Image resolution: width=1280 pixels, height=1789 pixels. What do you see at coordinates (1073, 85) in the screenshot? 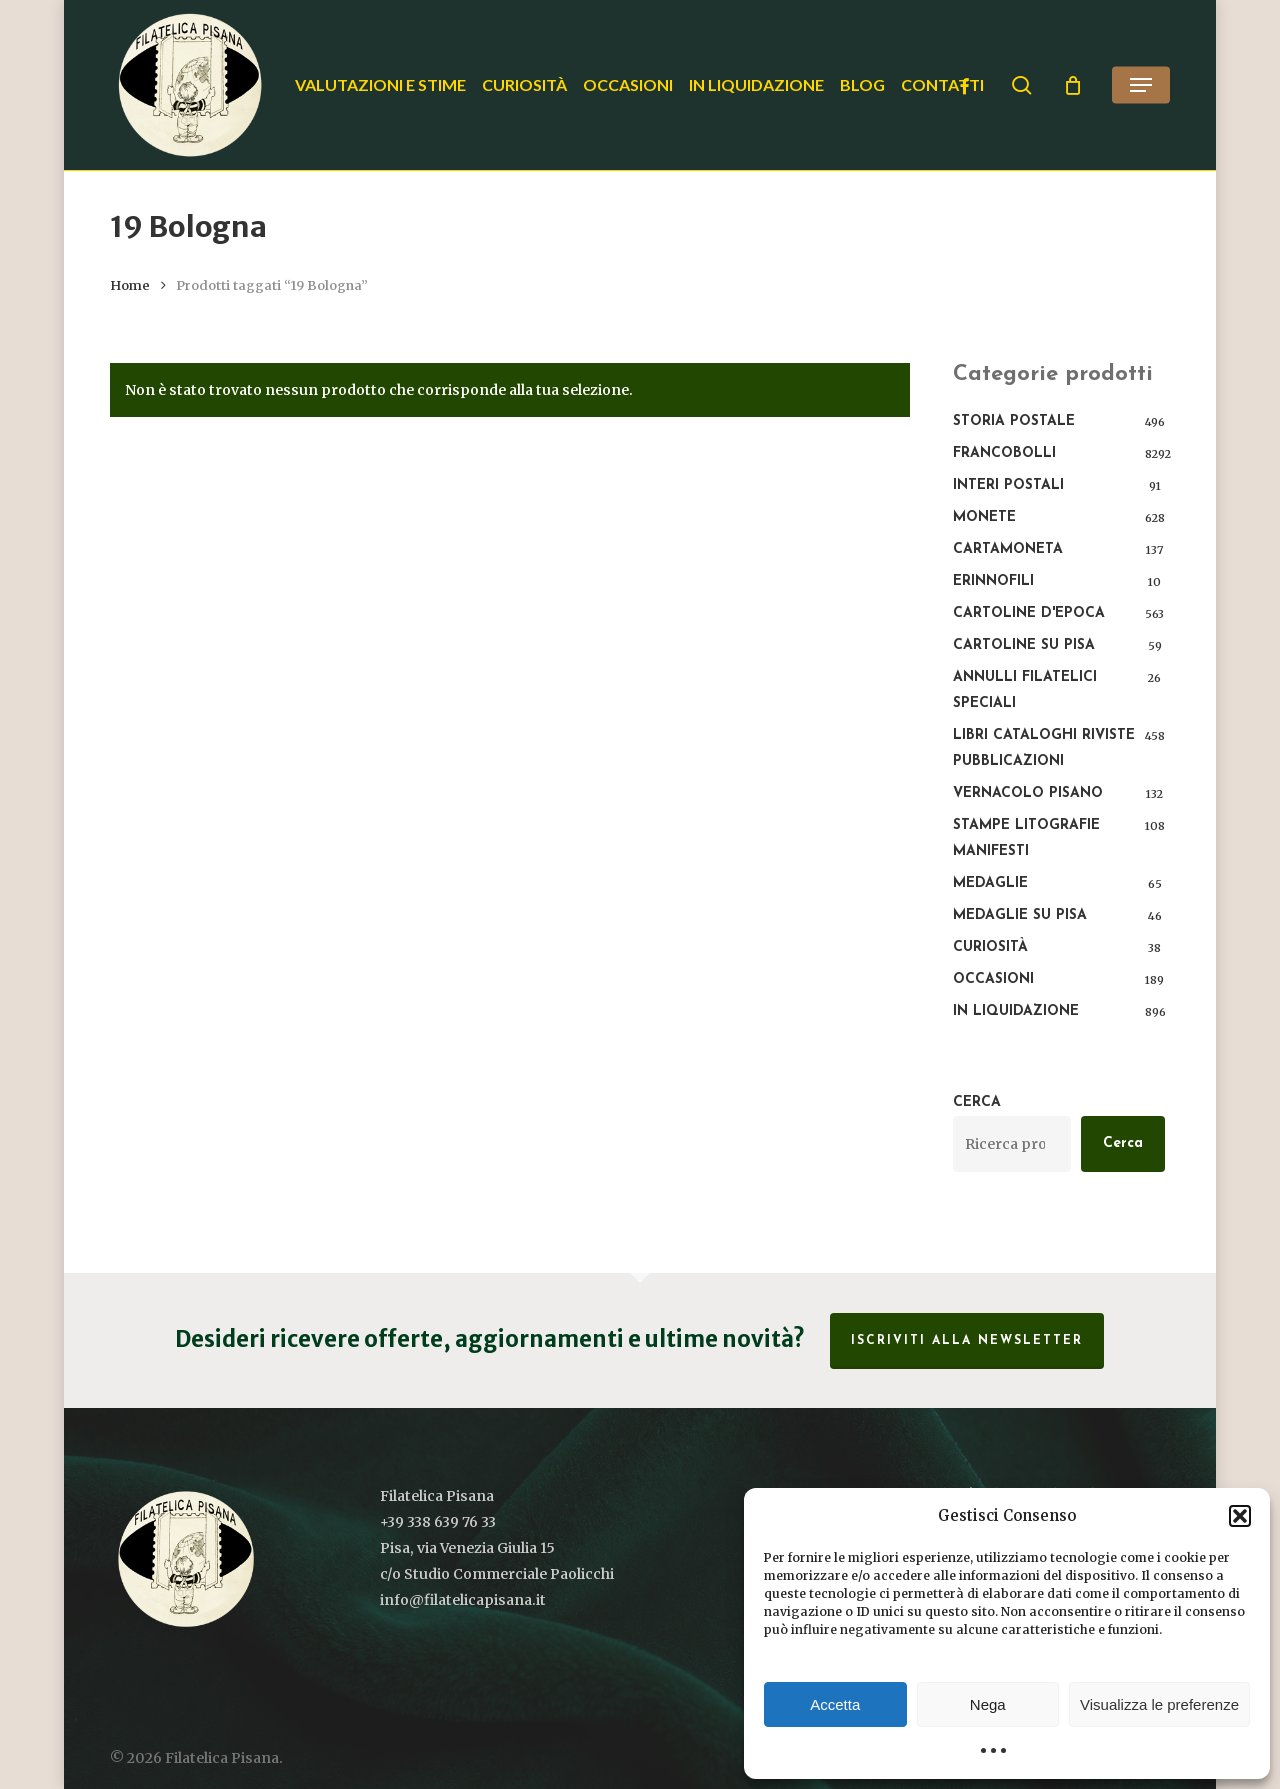
I see `[Cart]` at bounding box center [1073, 85].